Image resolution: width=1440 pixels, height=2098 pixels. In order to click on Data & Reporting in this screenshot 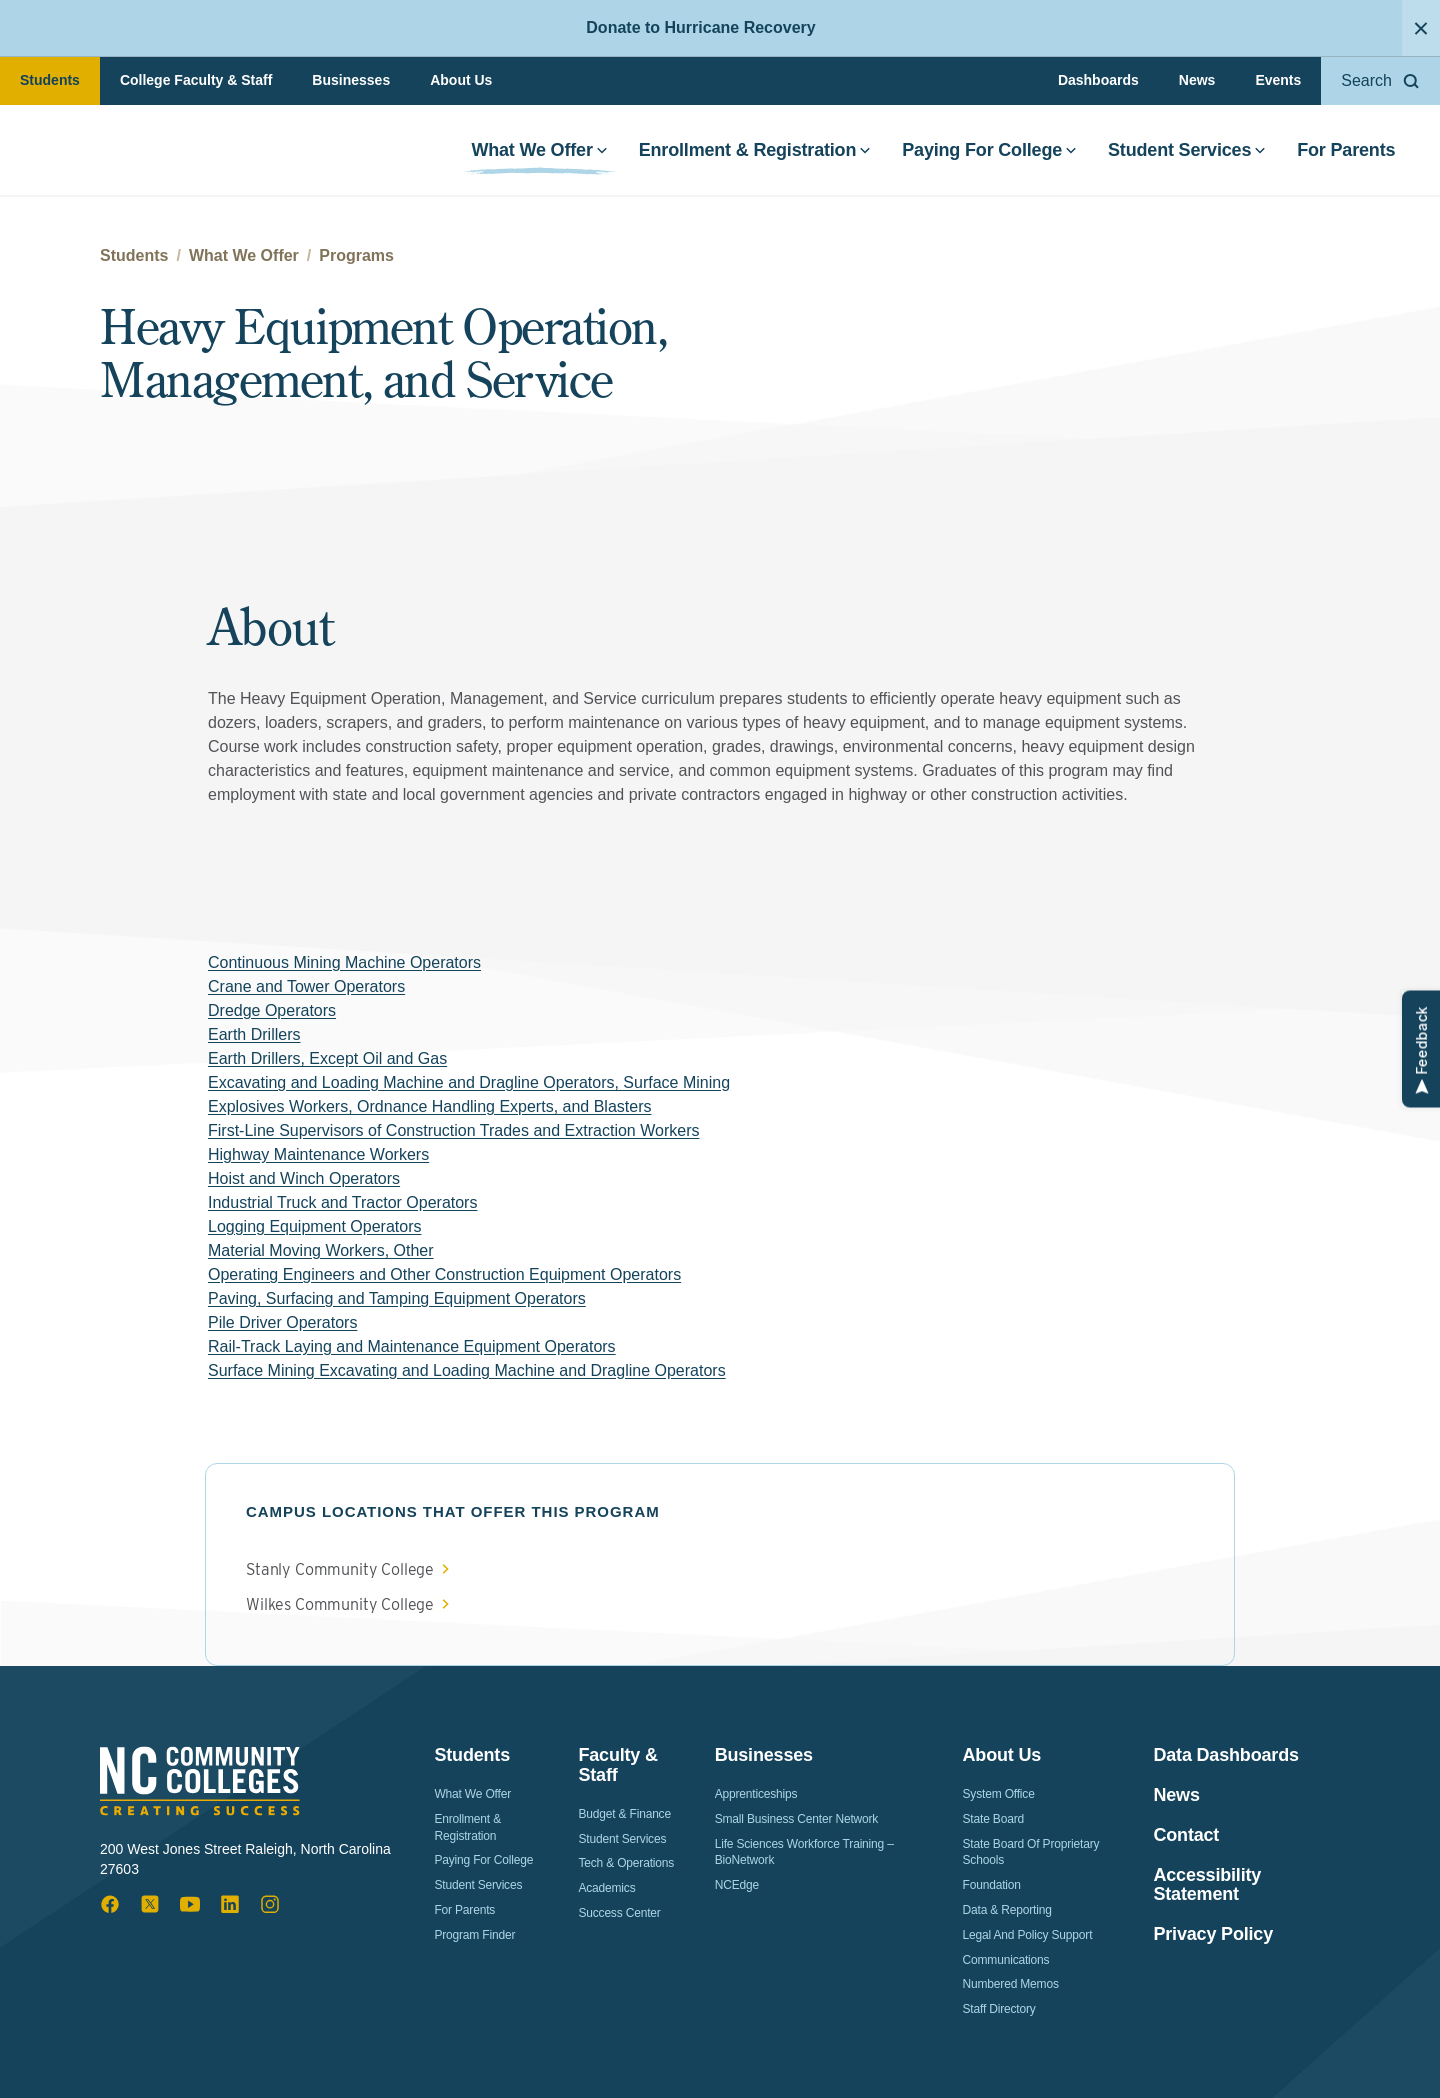, I will do `click(1007, 1910)`.